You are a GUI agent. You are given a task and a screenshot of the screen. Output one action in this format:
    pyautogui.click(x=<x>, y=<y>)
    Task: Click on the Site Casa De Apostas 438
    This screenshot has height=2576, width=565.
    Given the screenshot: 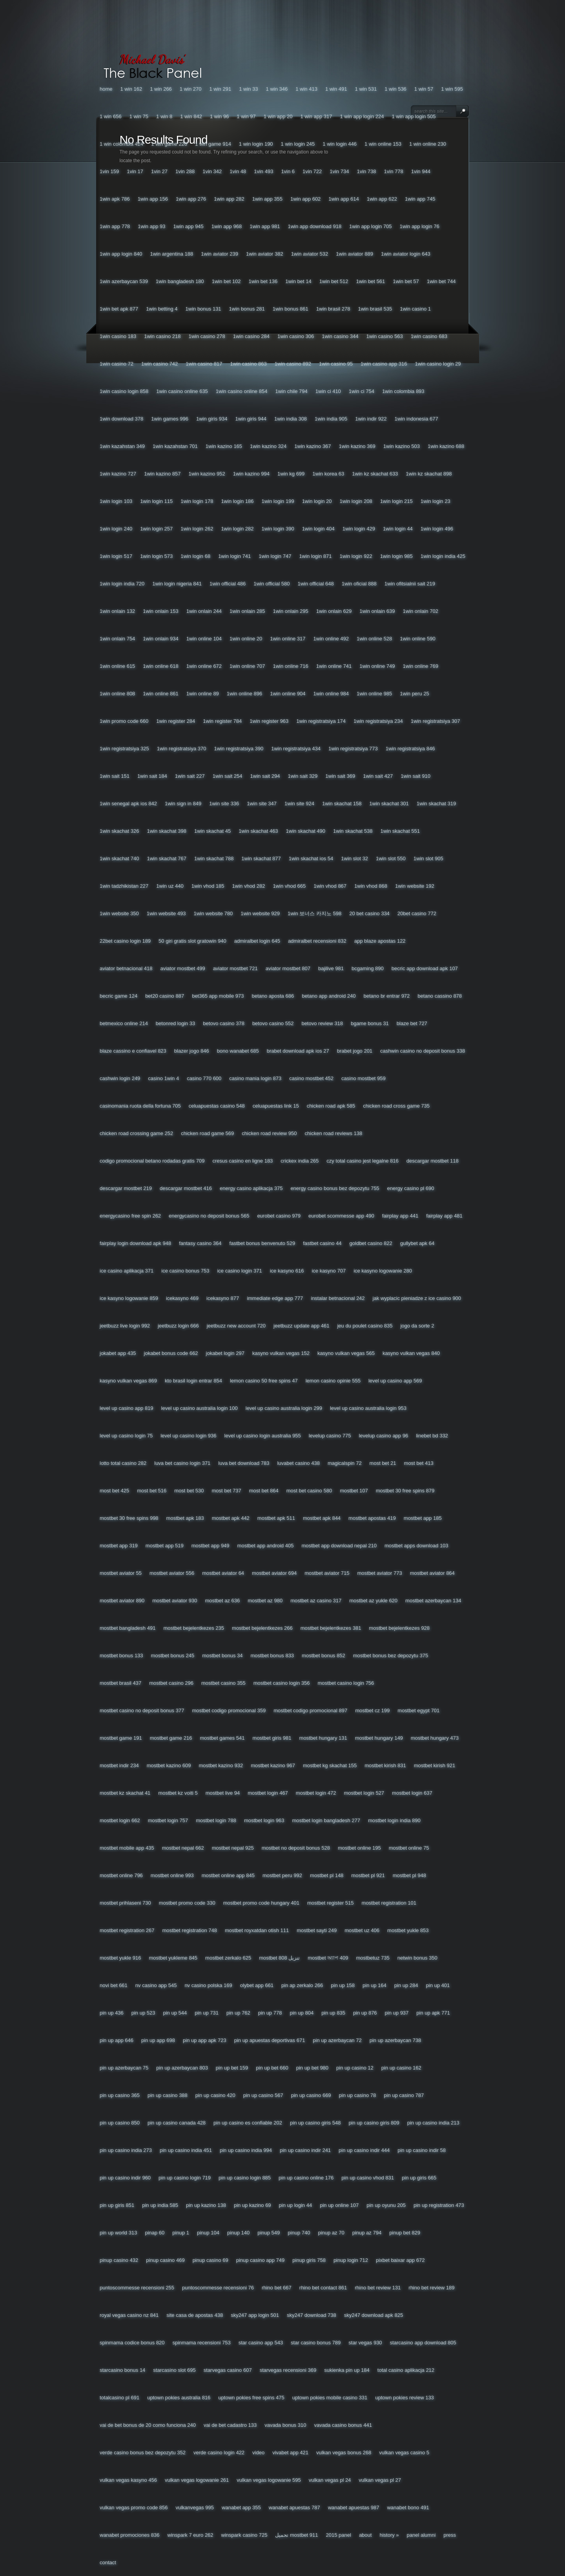 What is the action you would take?
    pyautogui.click(x=194, y=2315)
    